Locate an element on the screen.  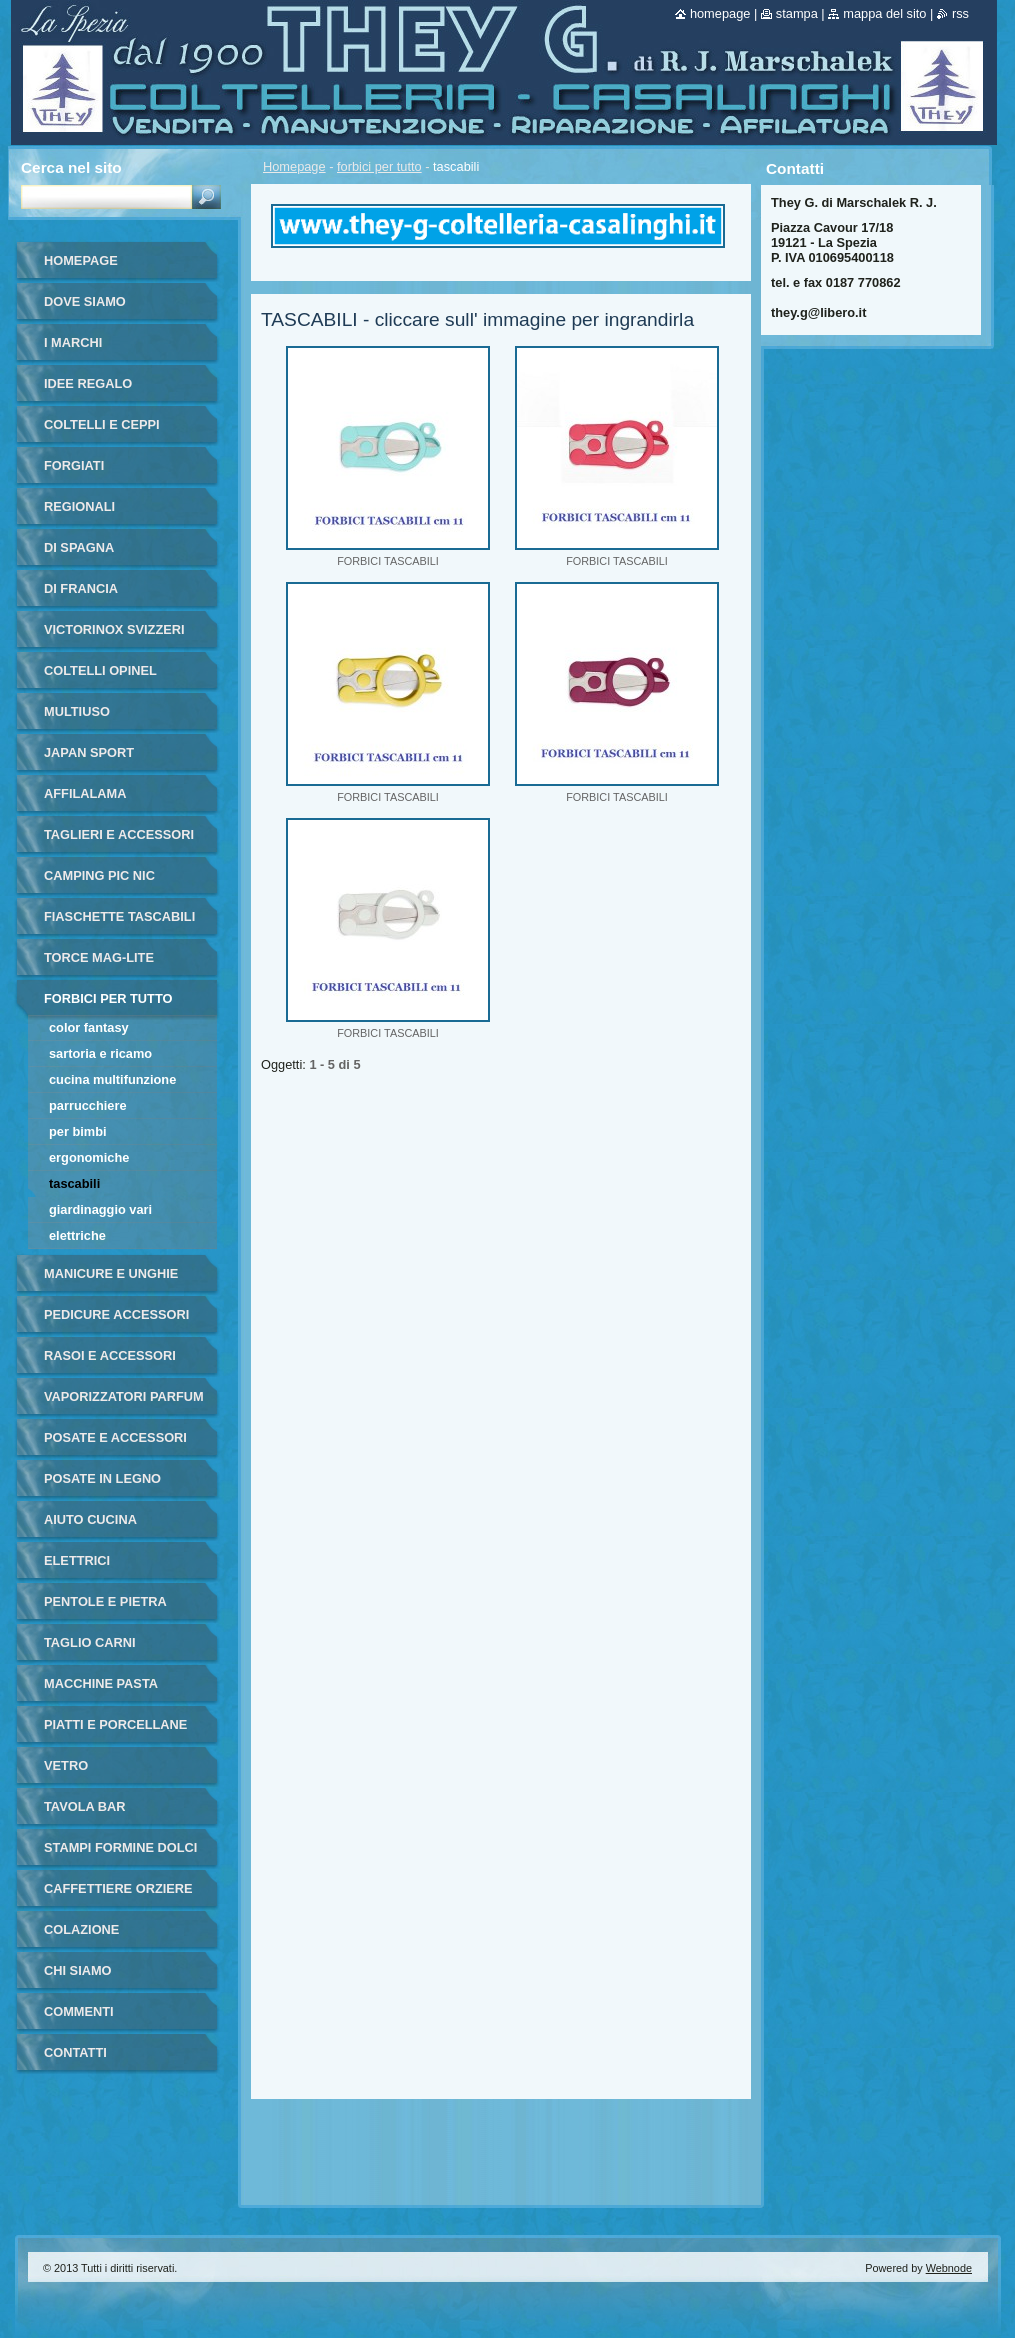
parrucchiere is located at coordinates (88, 1105).